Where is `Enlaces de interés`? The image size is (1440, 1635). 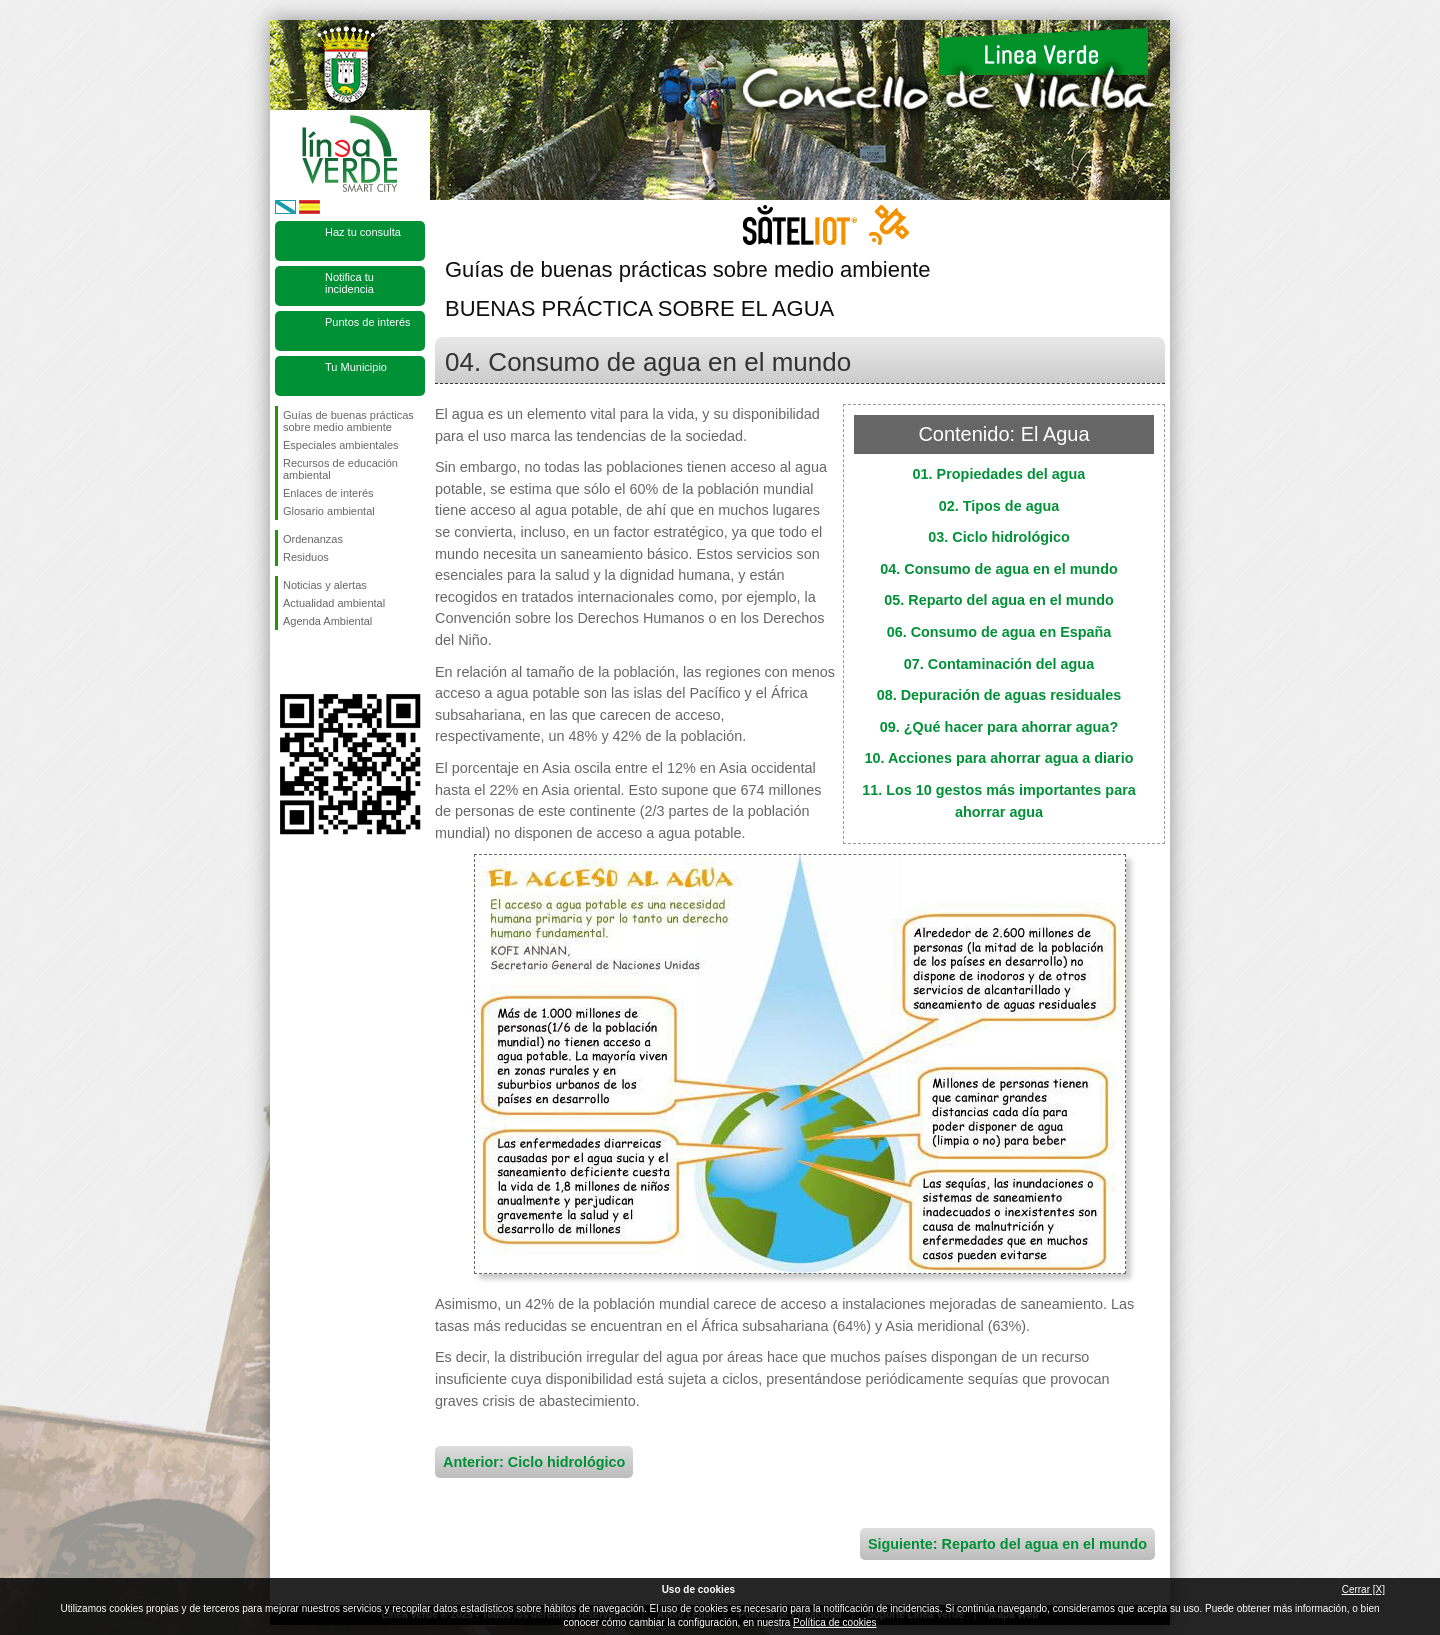
Enlaces de interés is located at coordinates (328, 493).